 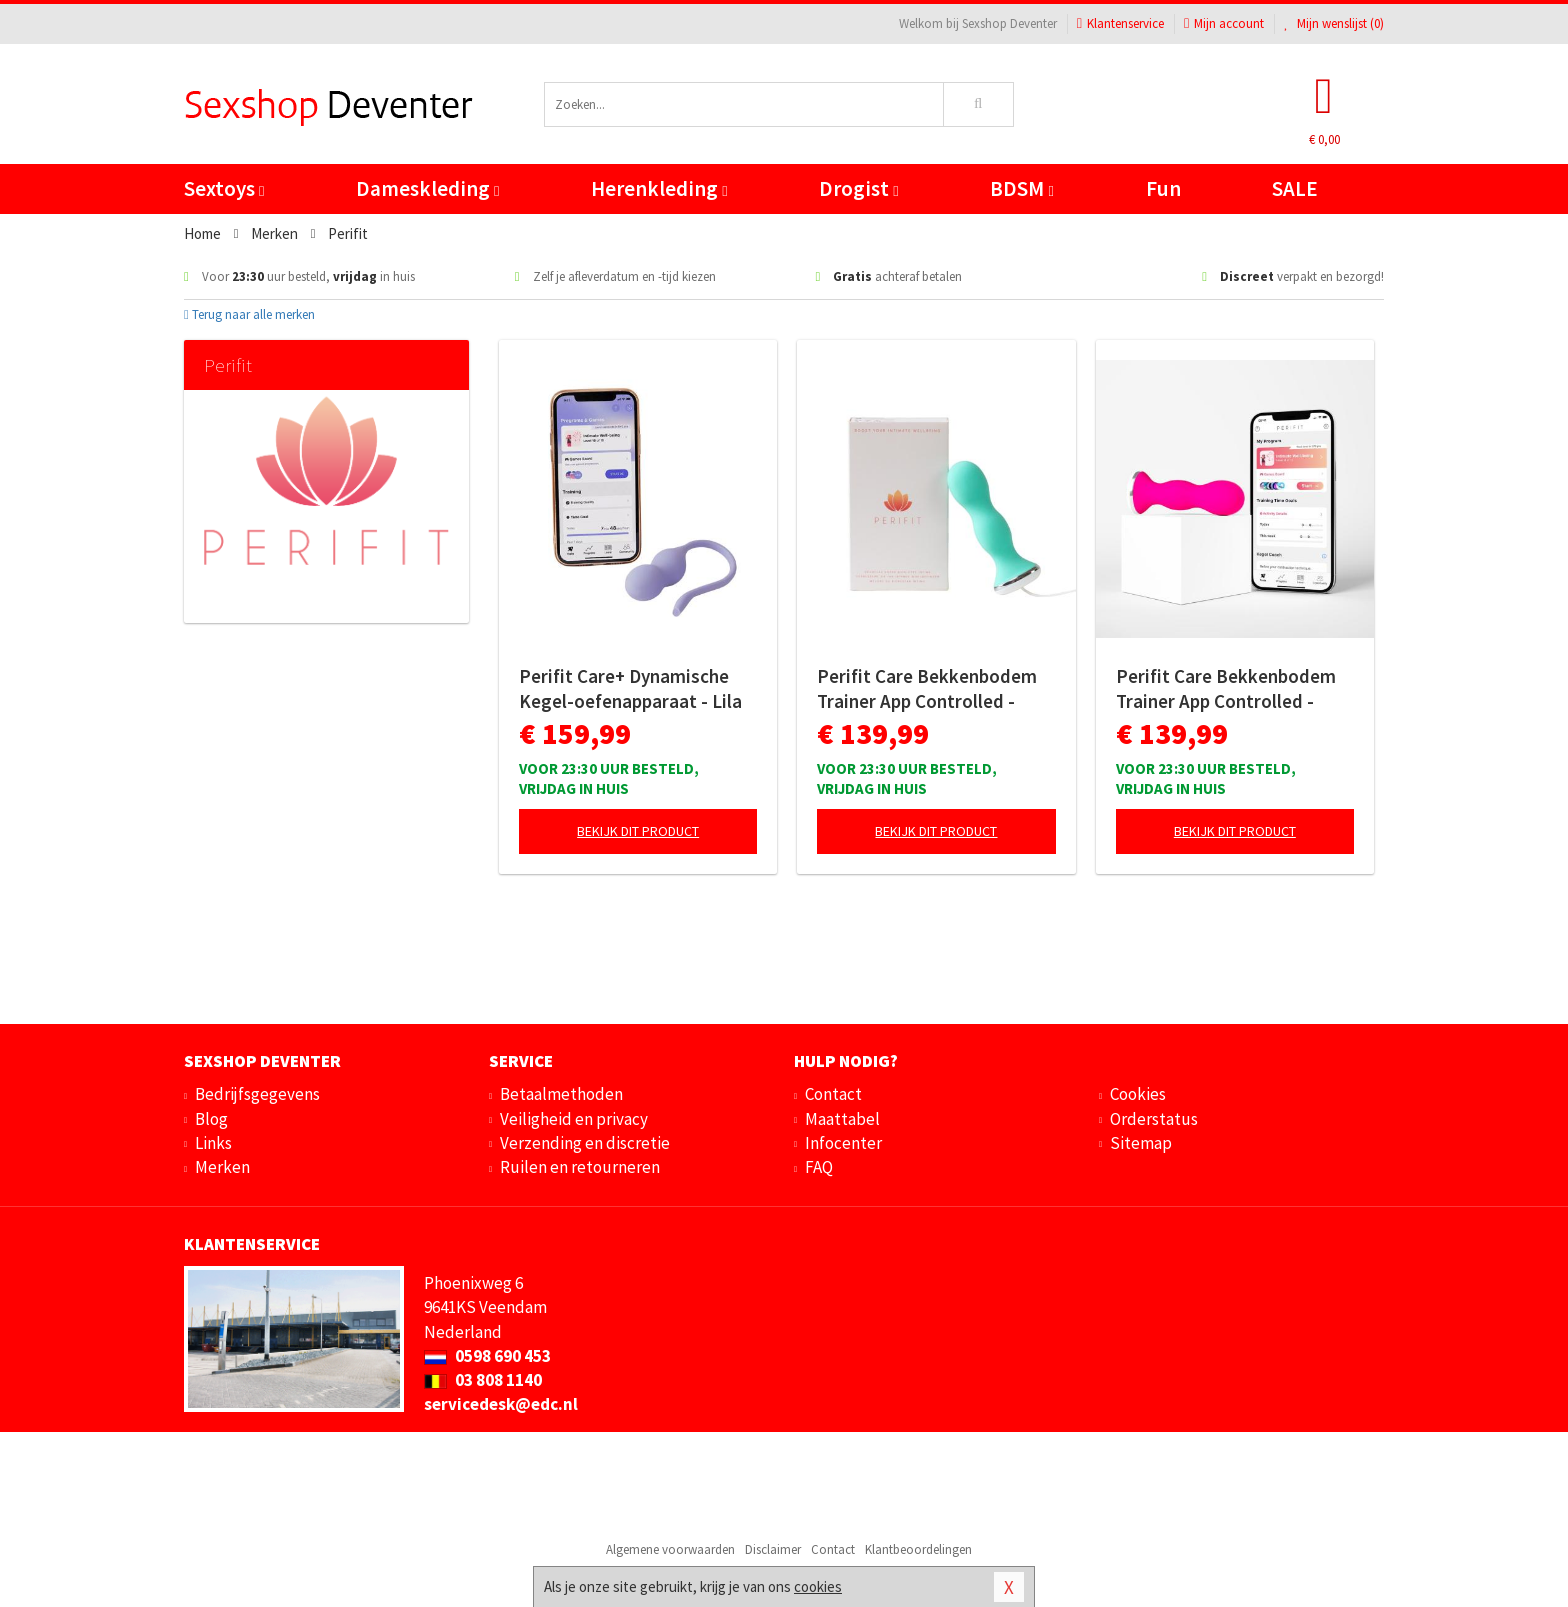 What do you see at coordinates (1154, 1119) in the screenshot?
I see `Orderstatus` at bounding box center [1154, 1119].